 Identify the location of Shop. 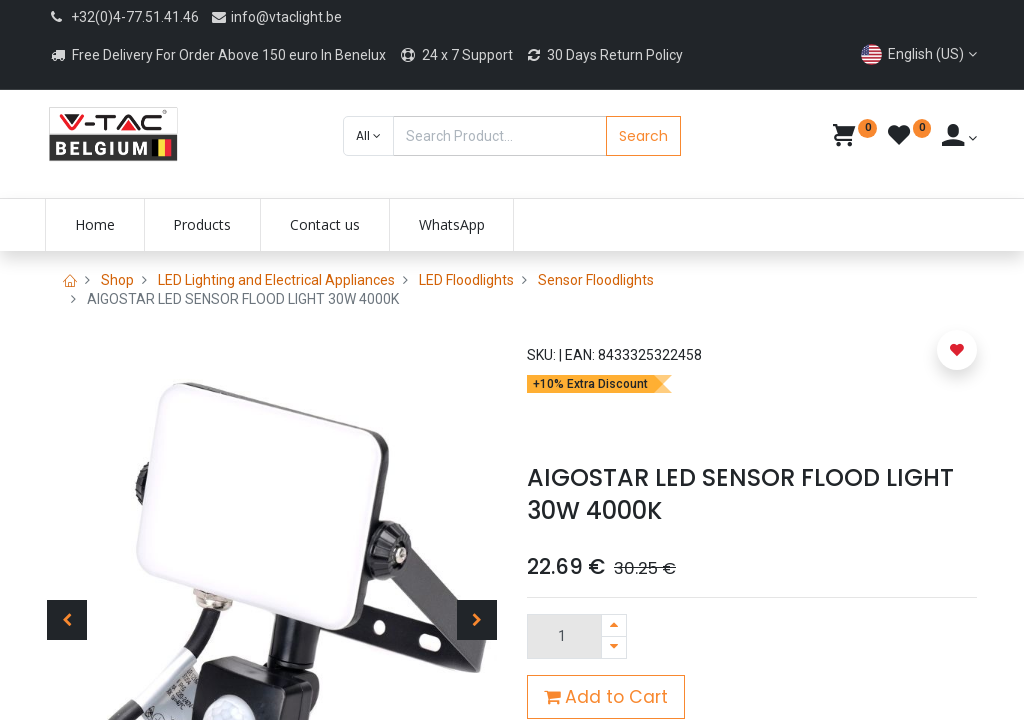
(117, 280).